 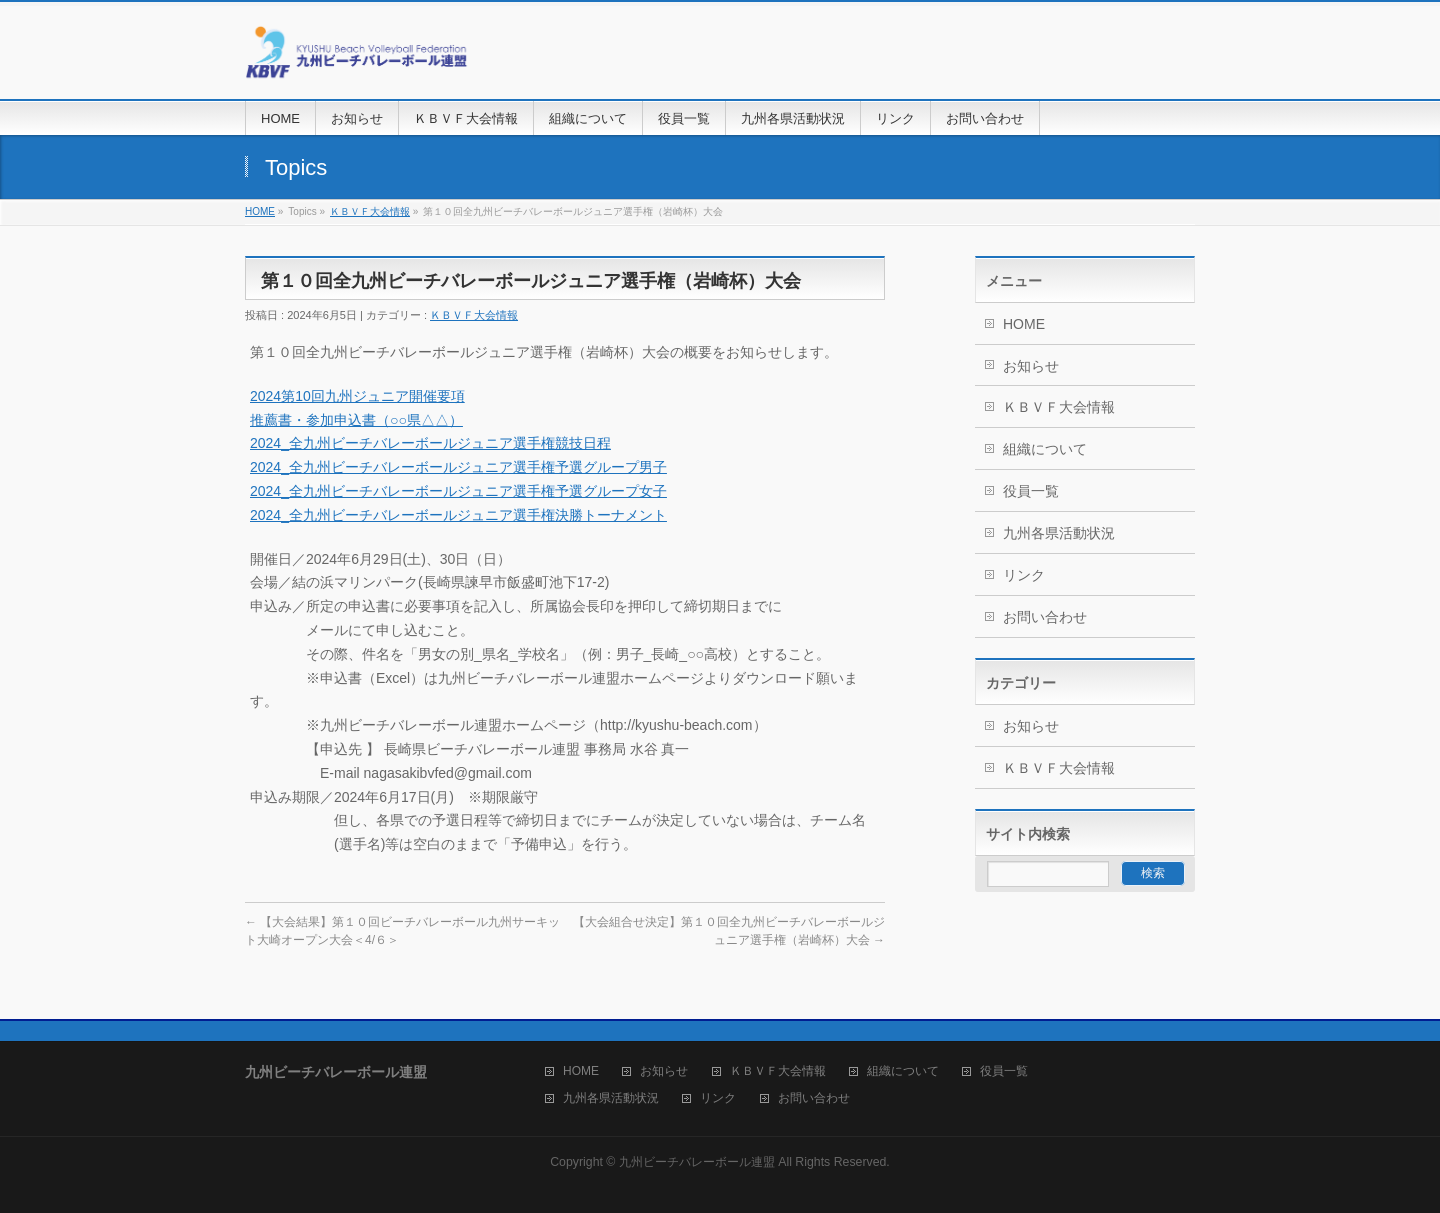 What do you see at coordinates (697, 1162) in the screenshot?
I see `九州ビーチバレーボール連盟` at bounding box center [697, 1162].